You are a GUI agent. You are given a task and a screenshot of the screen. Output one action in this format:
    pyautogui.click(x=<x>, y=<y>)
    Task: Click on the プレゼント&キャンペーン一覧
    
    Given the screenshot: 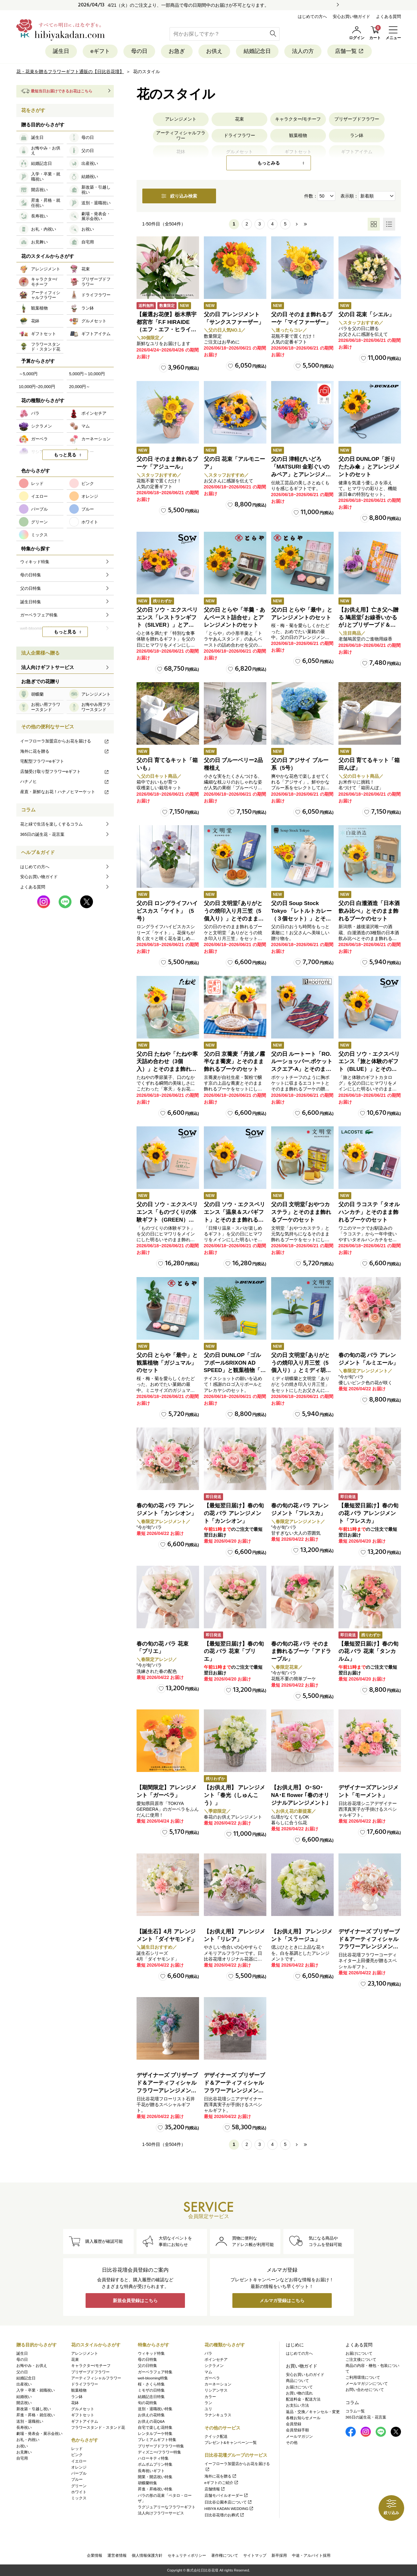 What is the action you would take?
    pyautogui.click(x=230, y=2443)
    